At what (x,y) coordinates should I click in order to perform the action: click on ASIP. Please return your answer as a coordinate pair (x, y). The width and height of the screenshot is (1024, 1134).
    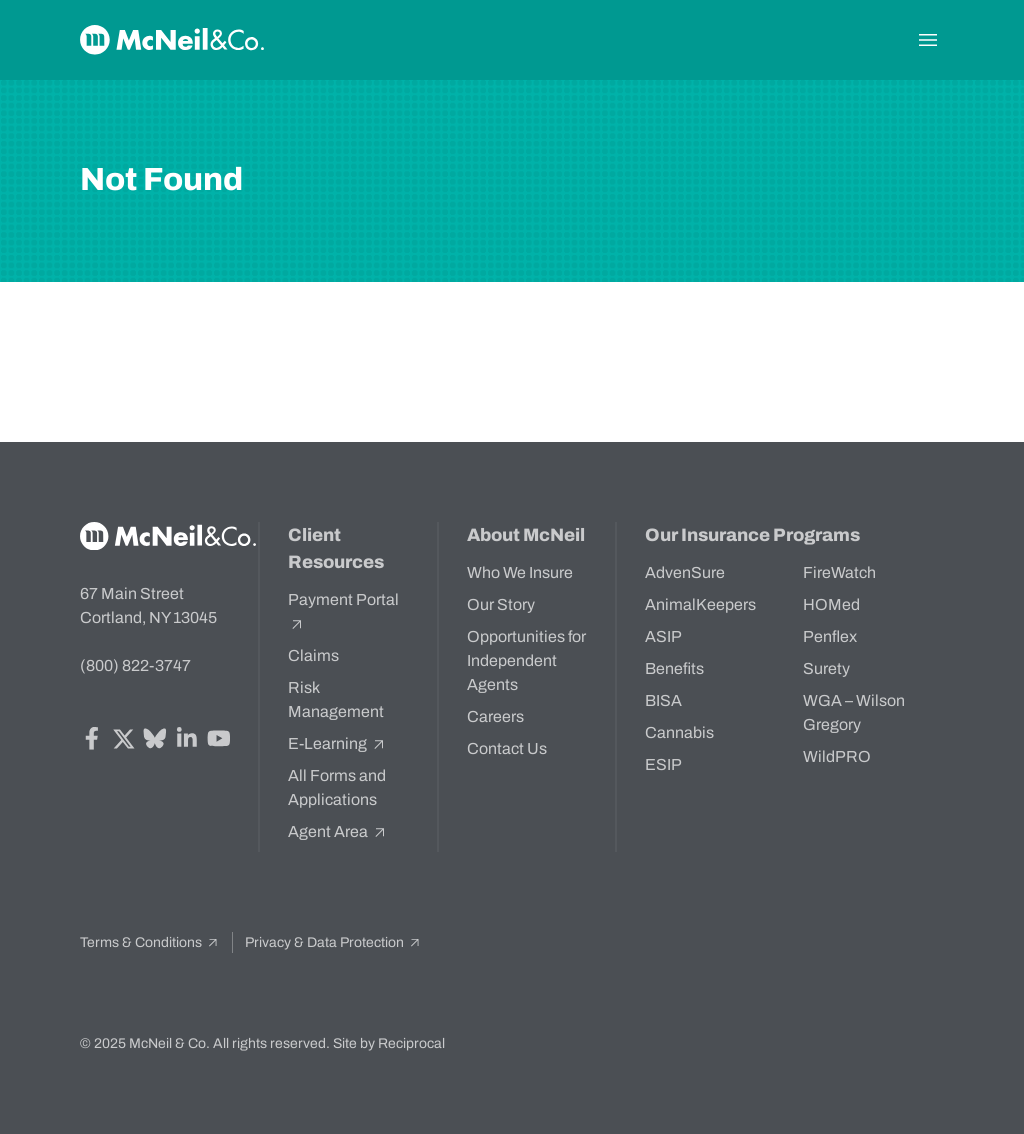
    Looking at the image, I should click on (663, 636).